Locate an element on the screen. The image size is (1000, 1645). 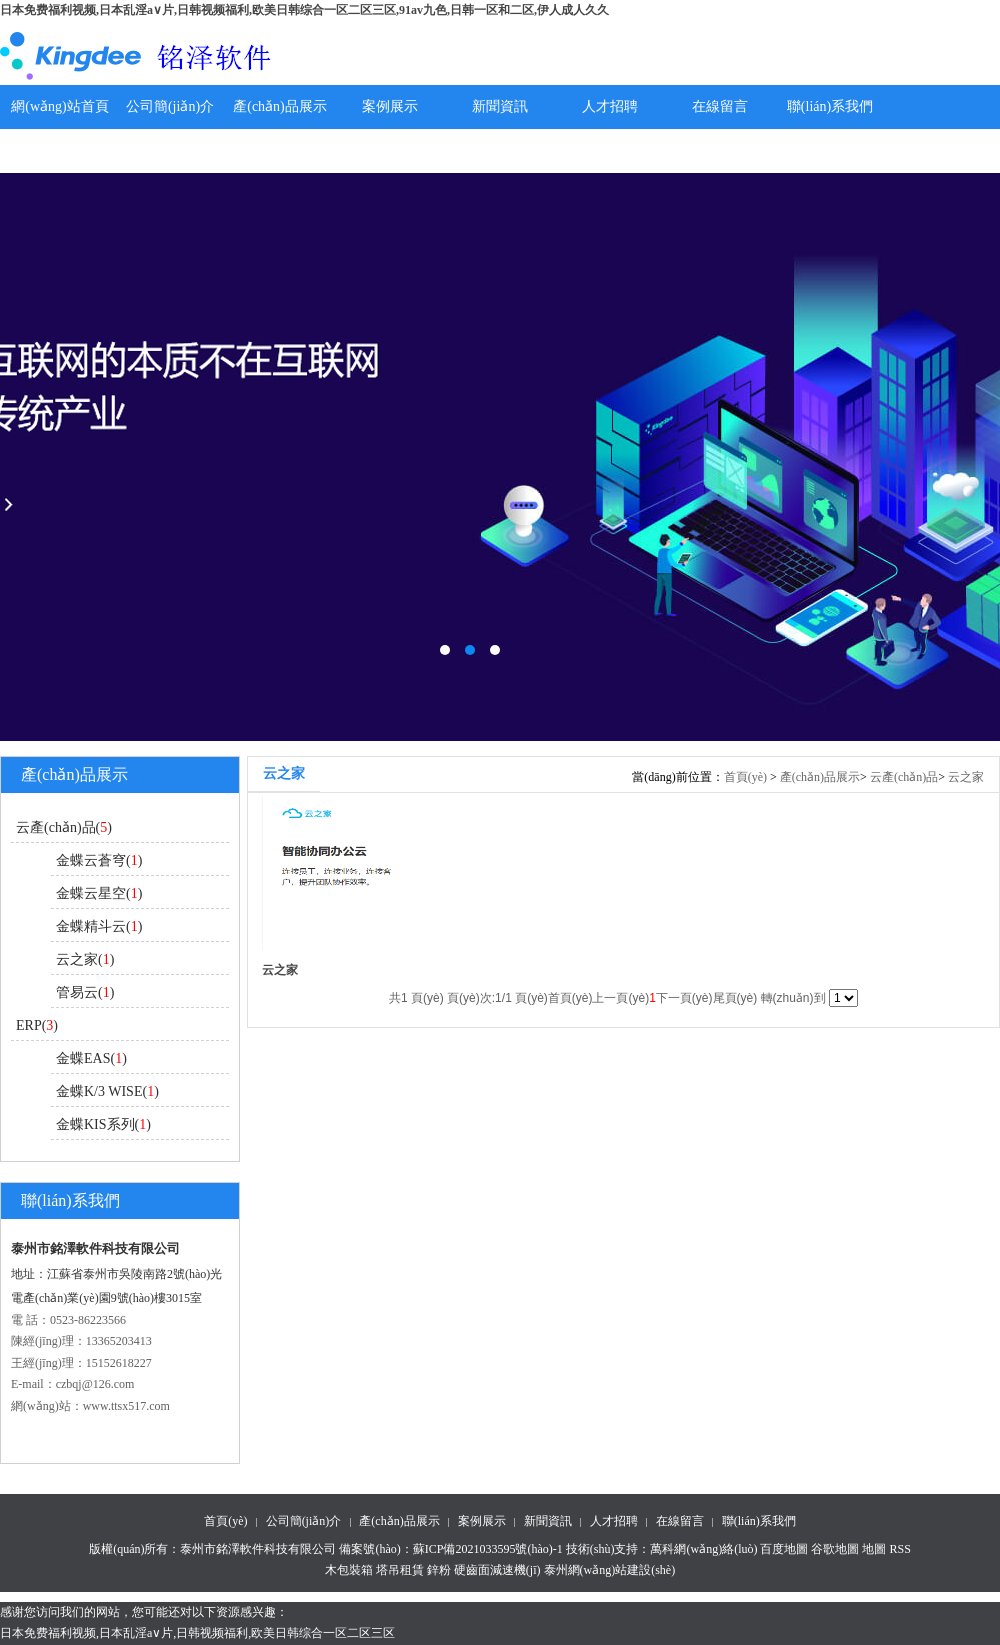
百度地圖 is located at coordinates (784, 1549).